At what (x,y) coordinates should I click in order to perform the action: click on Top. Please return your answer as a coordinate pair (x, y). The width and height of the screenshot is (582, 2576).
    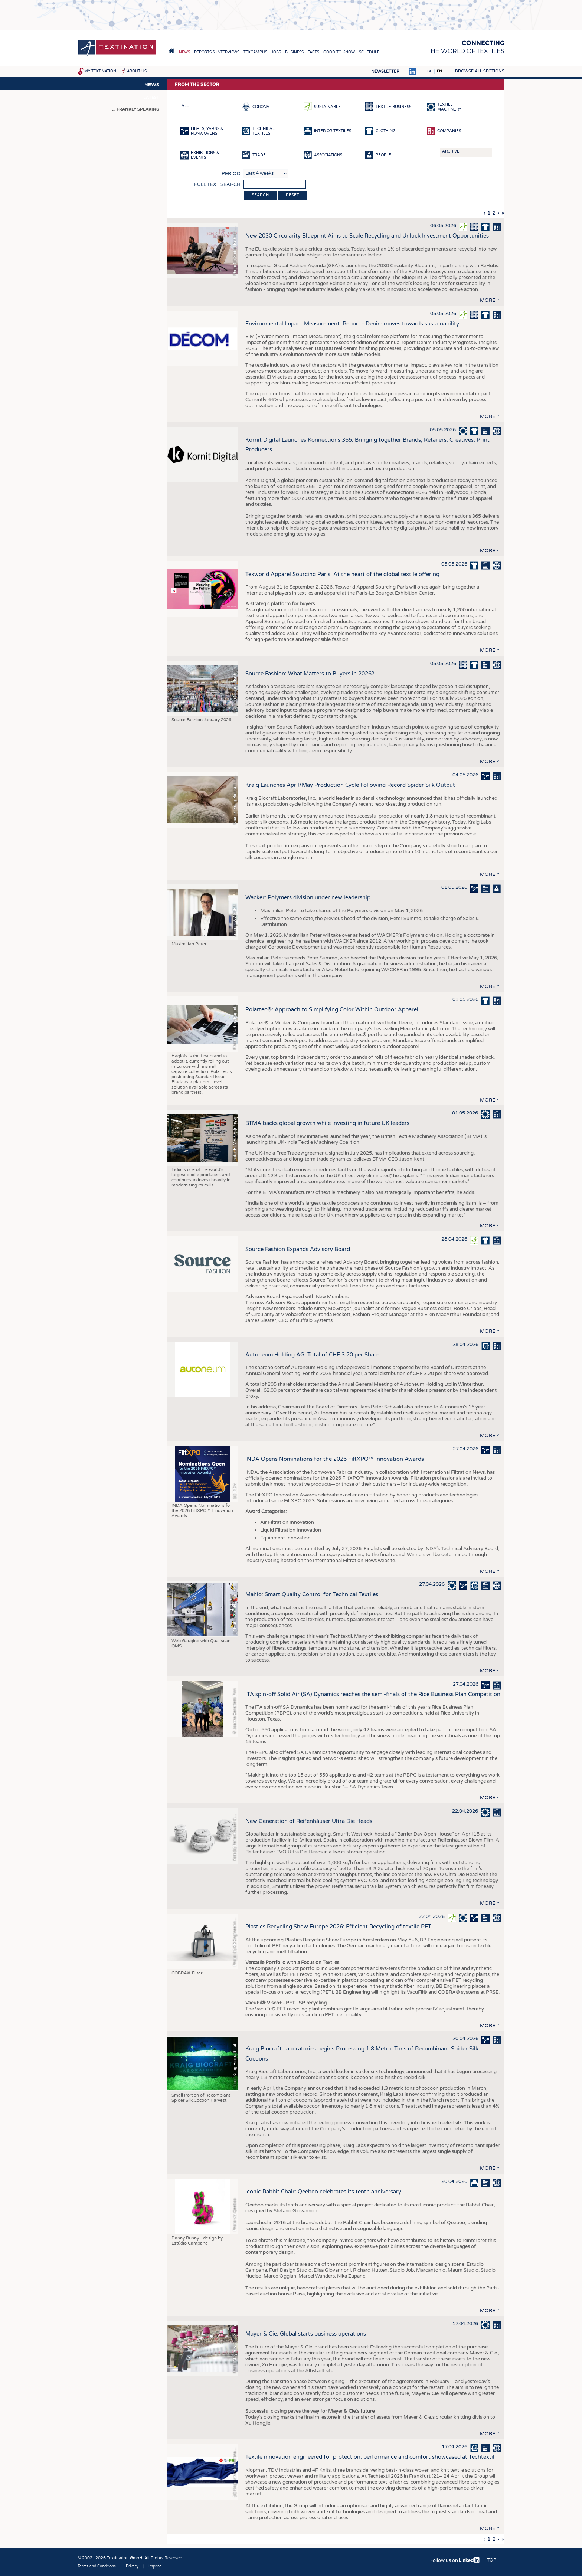
    Looking at the image, I should click on (491, 2560).